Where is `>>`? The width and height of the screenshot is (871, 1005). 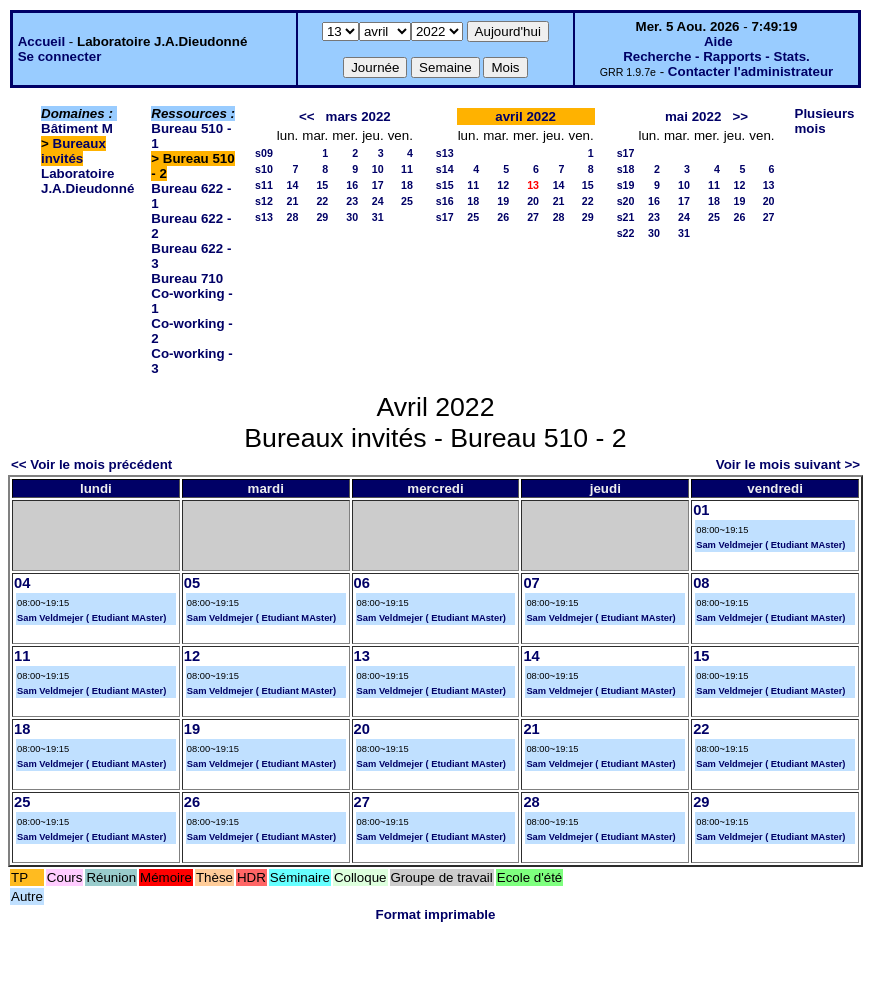 >> is located at coordinates (740, 116).